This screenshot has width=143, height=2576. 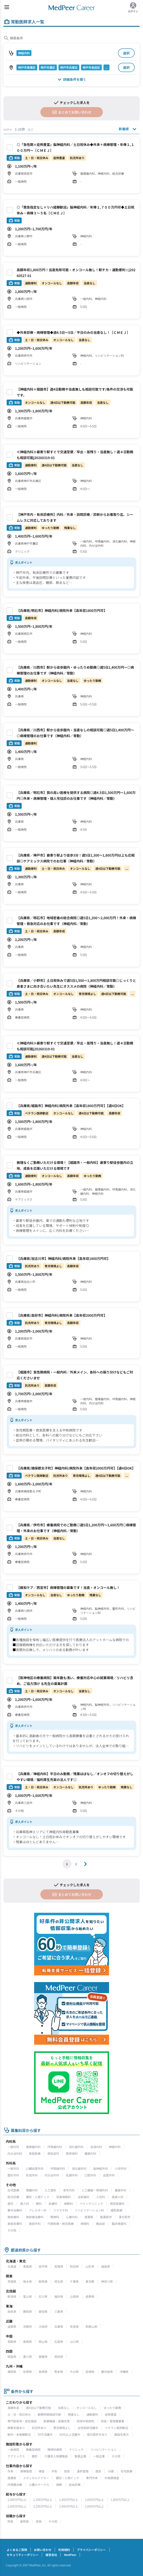 I want to click on 1,800万円以上, so click(x=120, y=2500).